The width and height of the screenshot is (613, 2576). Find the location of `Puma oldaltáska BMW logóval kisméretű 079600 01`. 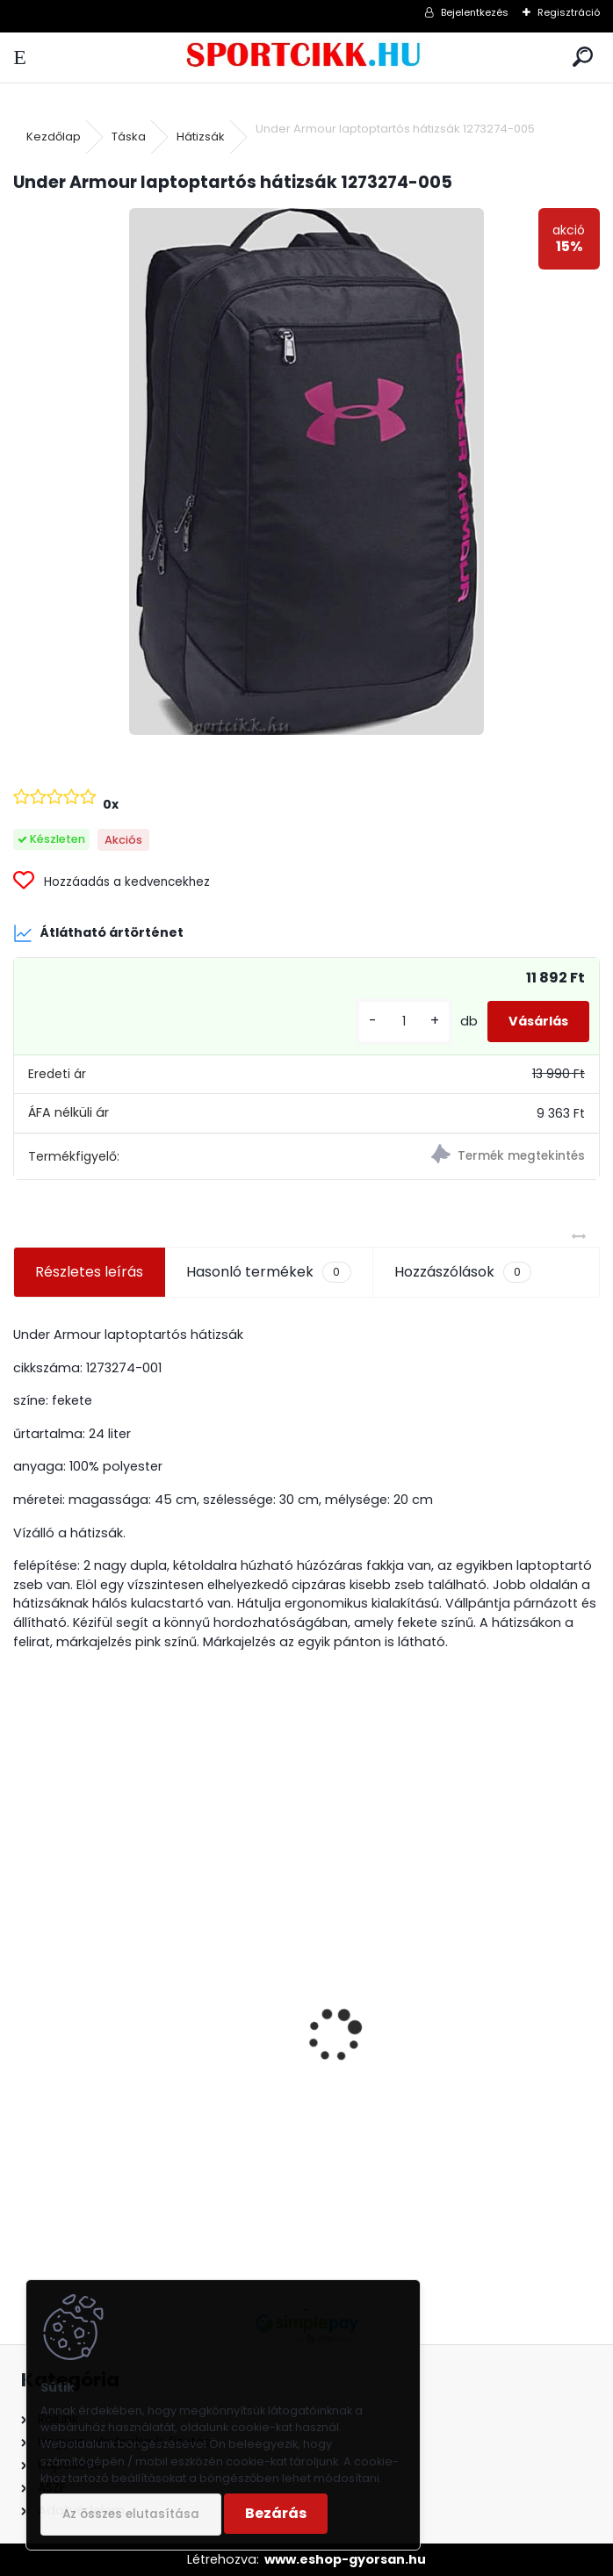

Puma oldaltáska BMW logóval kisméretű 079600 01 is located at coordinates (431, 2102).